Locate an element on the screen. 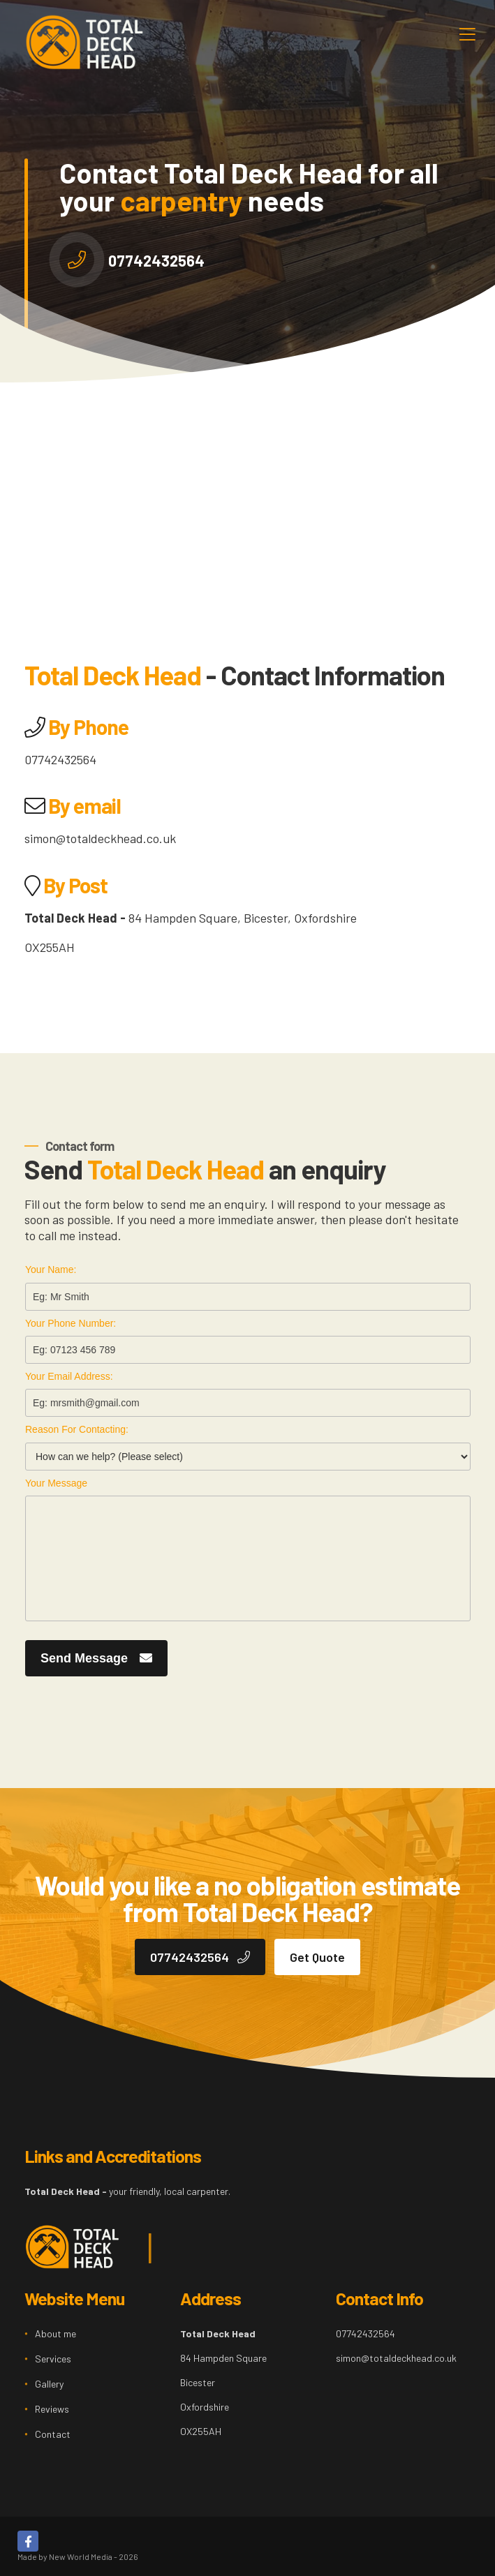 The height and width of the screenshot is (2576, 495). About me is located at coordinates (55, 2333).